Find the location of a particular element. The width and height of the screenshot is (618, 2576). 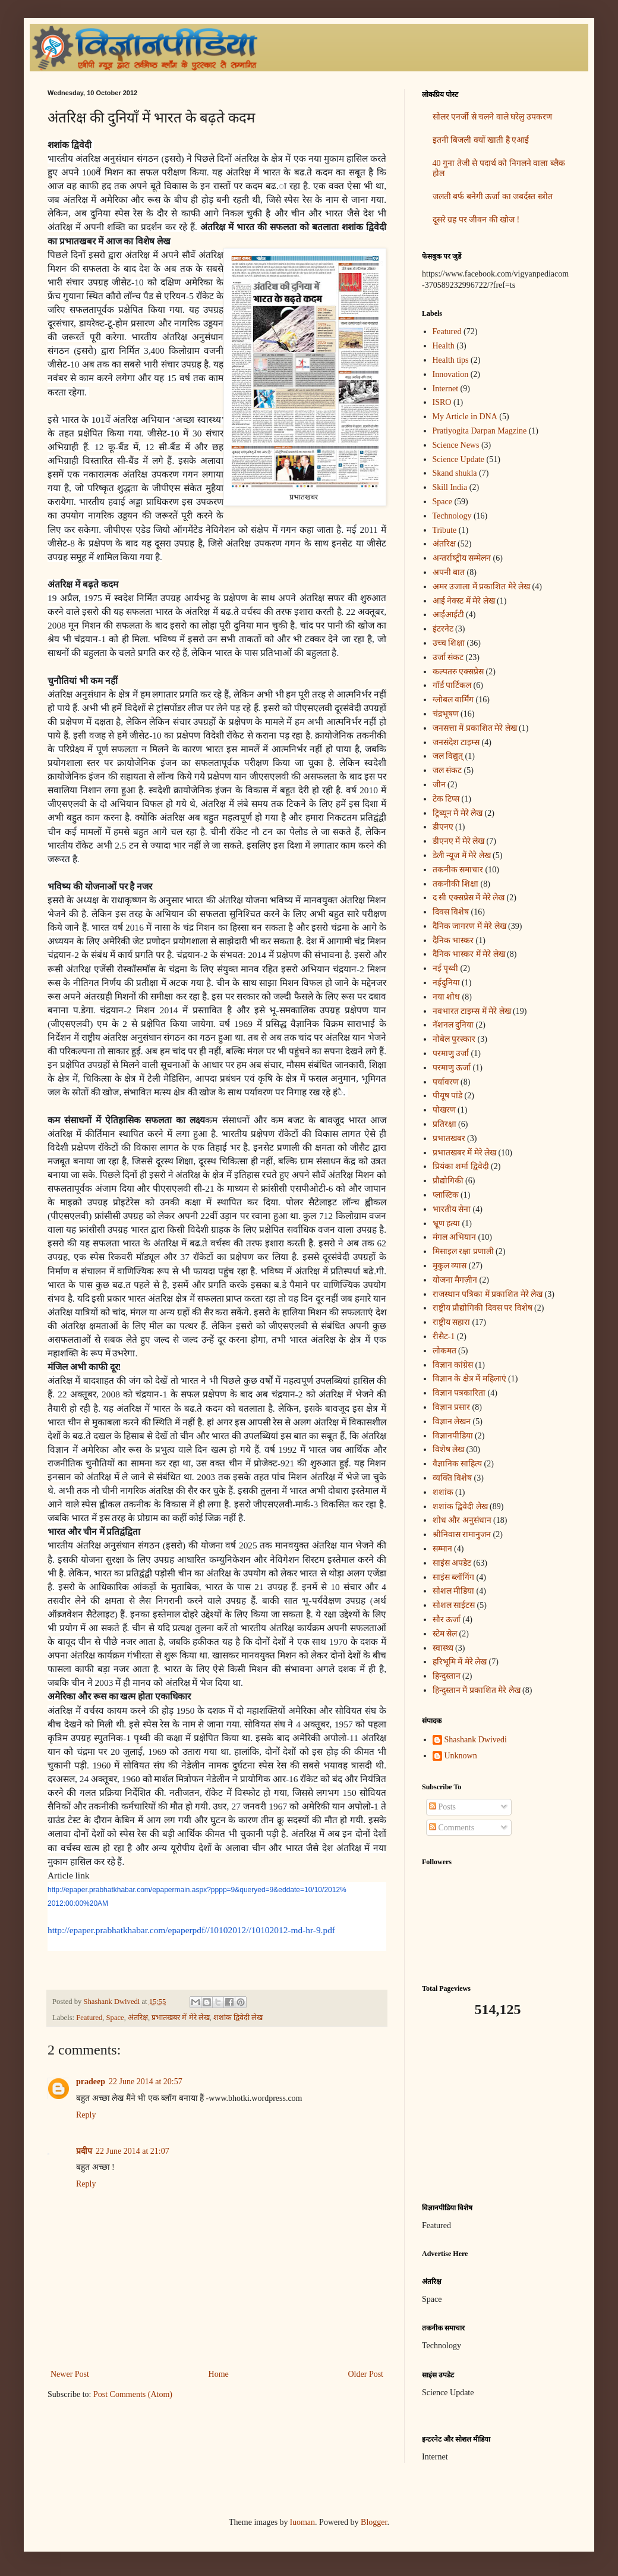

तकनीक समाचार is located at coordinates (458, 869).